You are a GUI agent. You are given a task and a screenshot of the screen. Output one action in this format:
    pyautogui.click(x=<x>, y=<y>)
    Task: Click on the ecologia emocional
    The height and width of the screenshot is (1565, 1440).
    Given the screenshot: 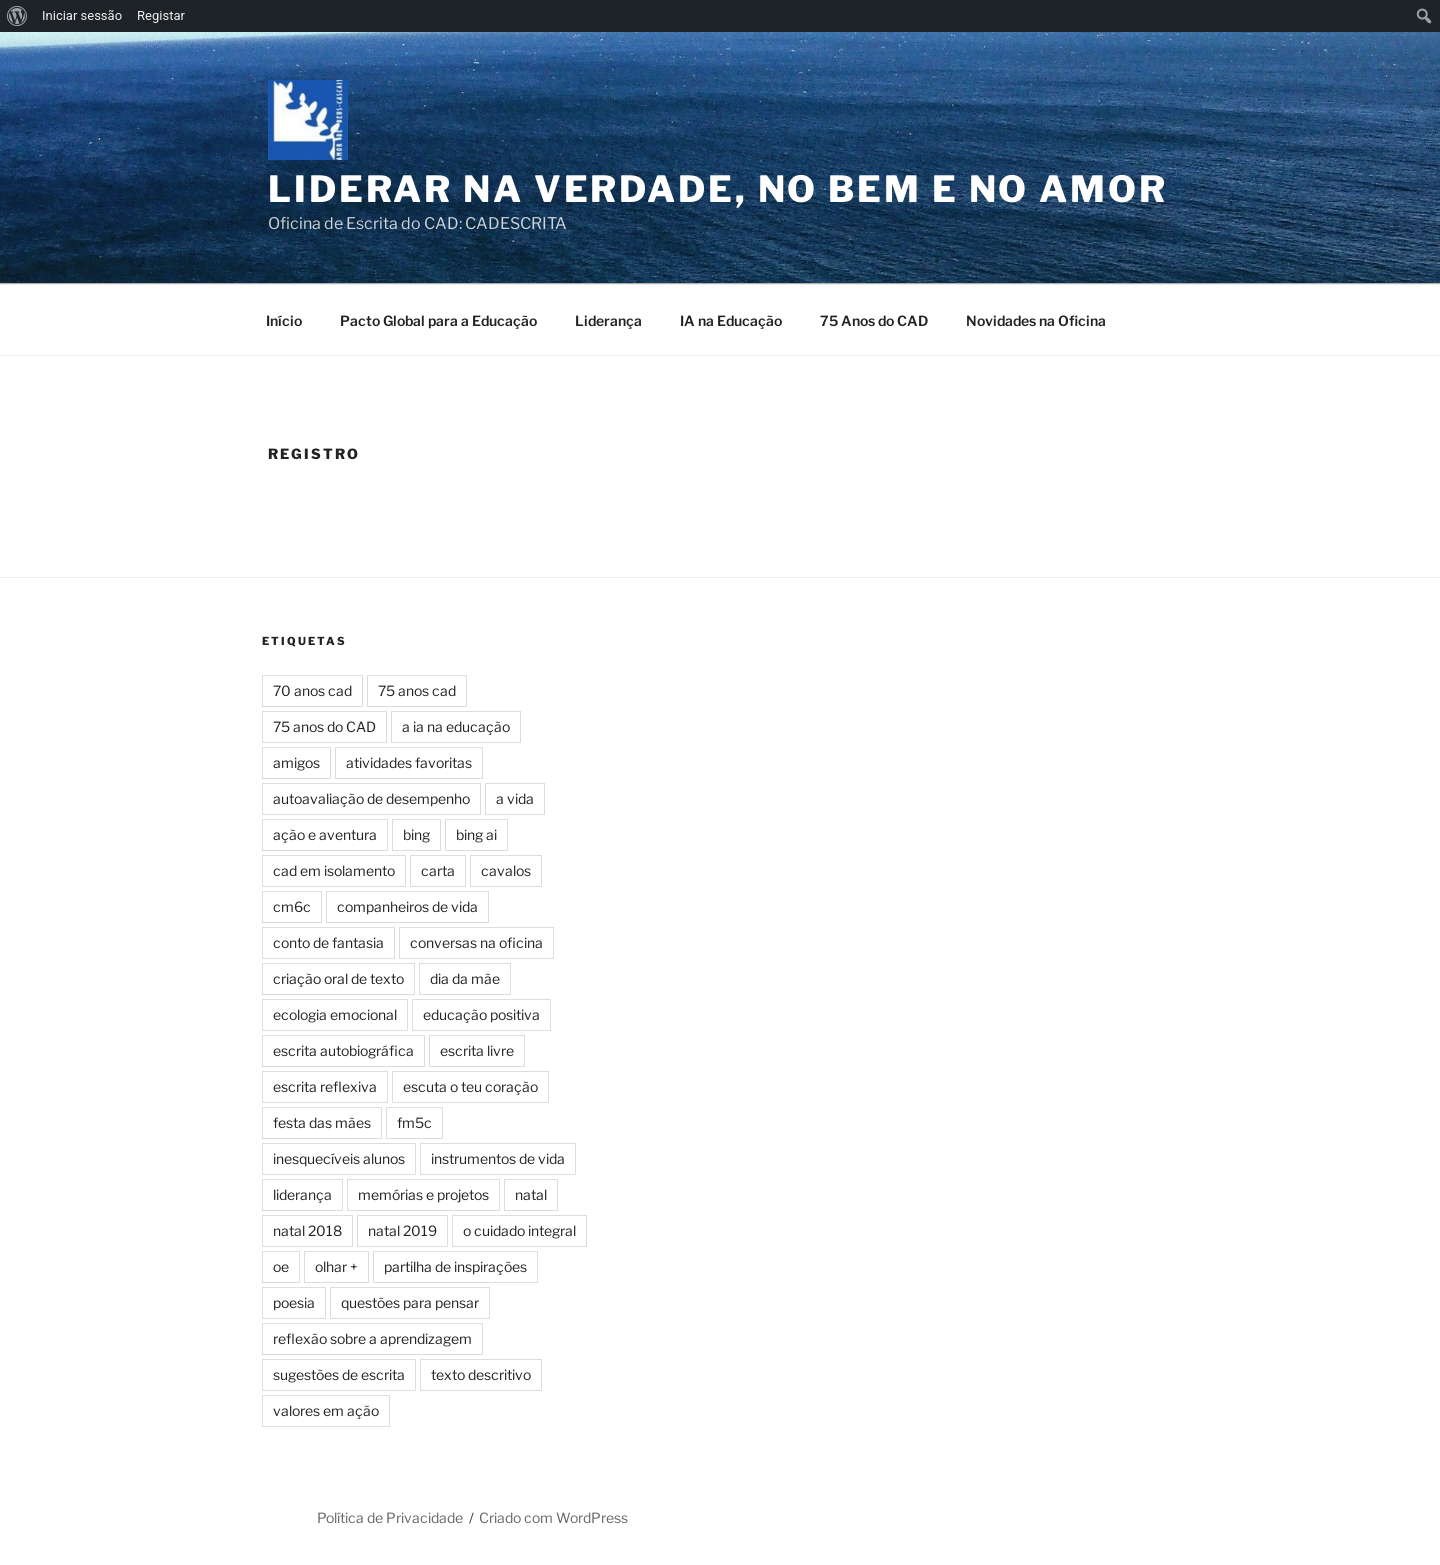 What is the action you would take?
    pyautogui.click(x=335, y=1014)
    